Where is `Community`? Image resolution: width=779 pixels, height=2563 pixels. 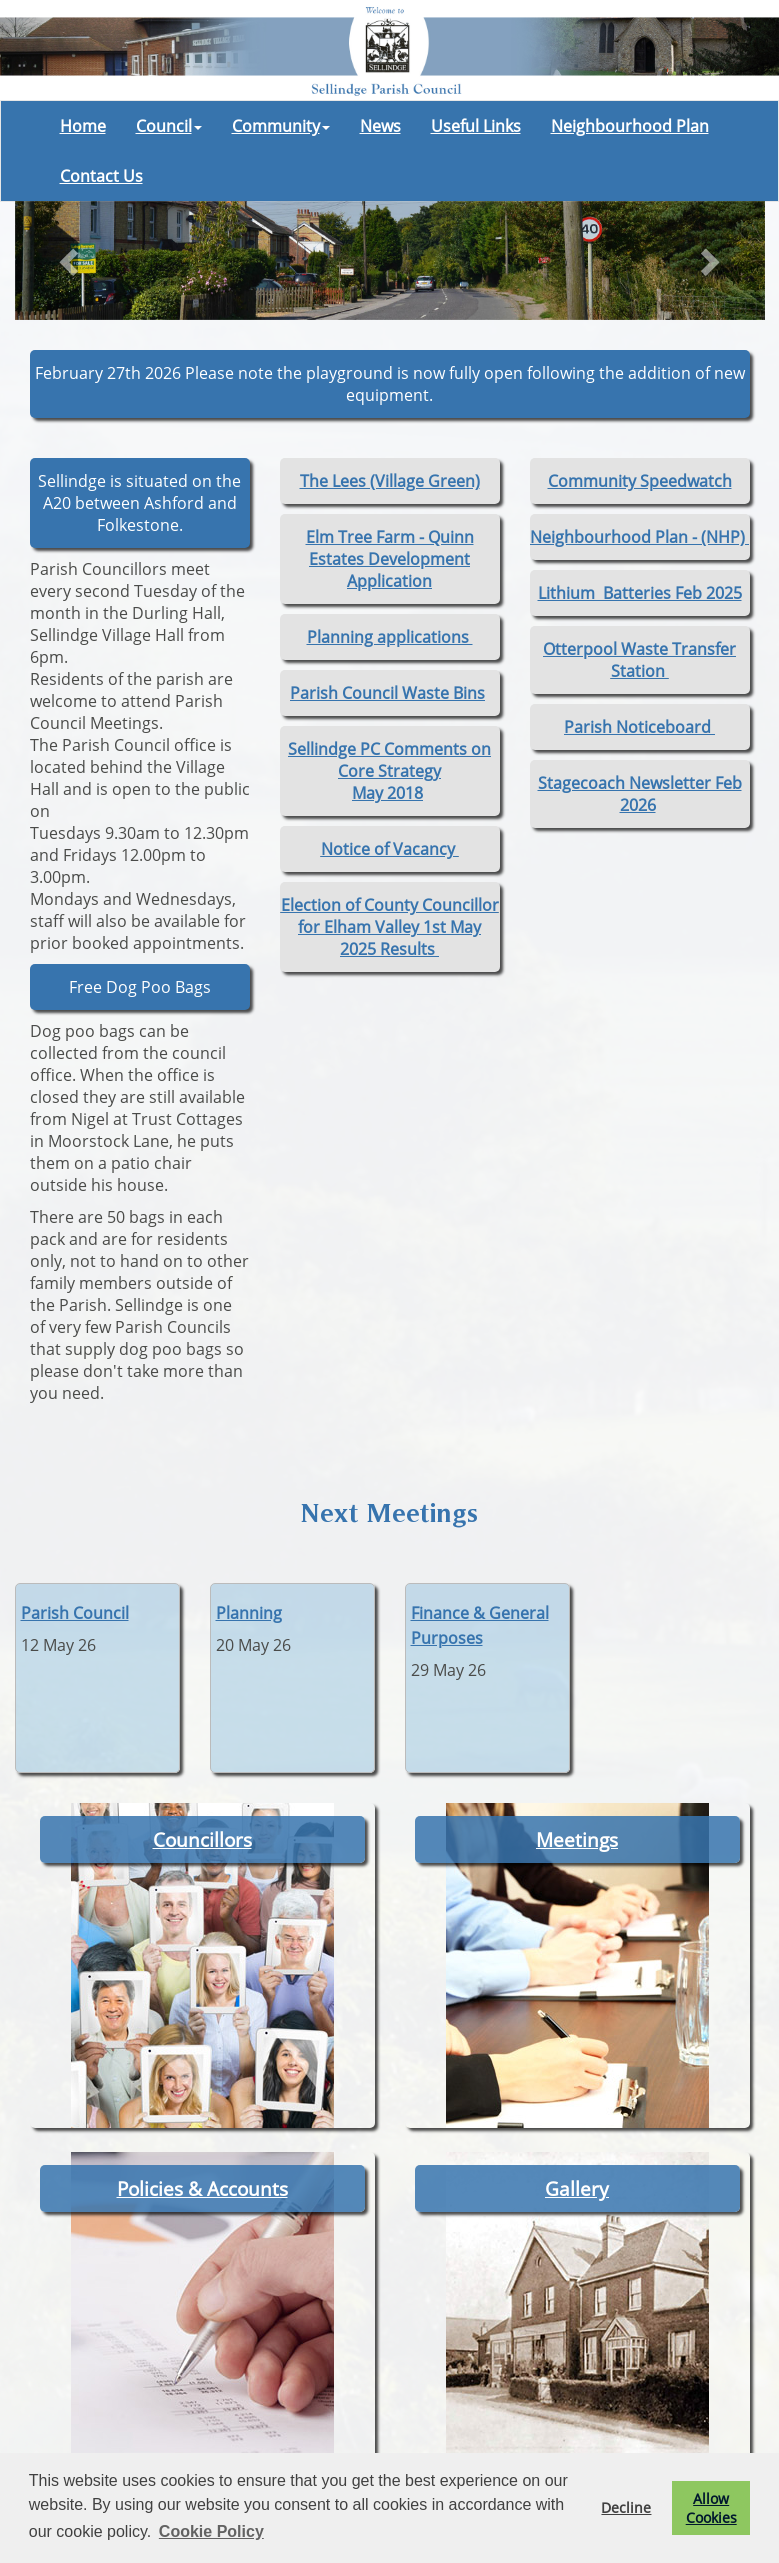 Community is located at coordinates (281, 126).